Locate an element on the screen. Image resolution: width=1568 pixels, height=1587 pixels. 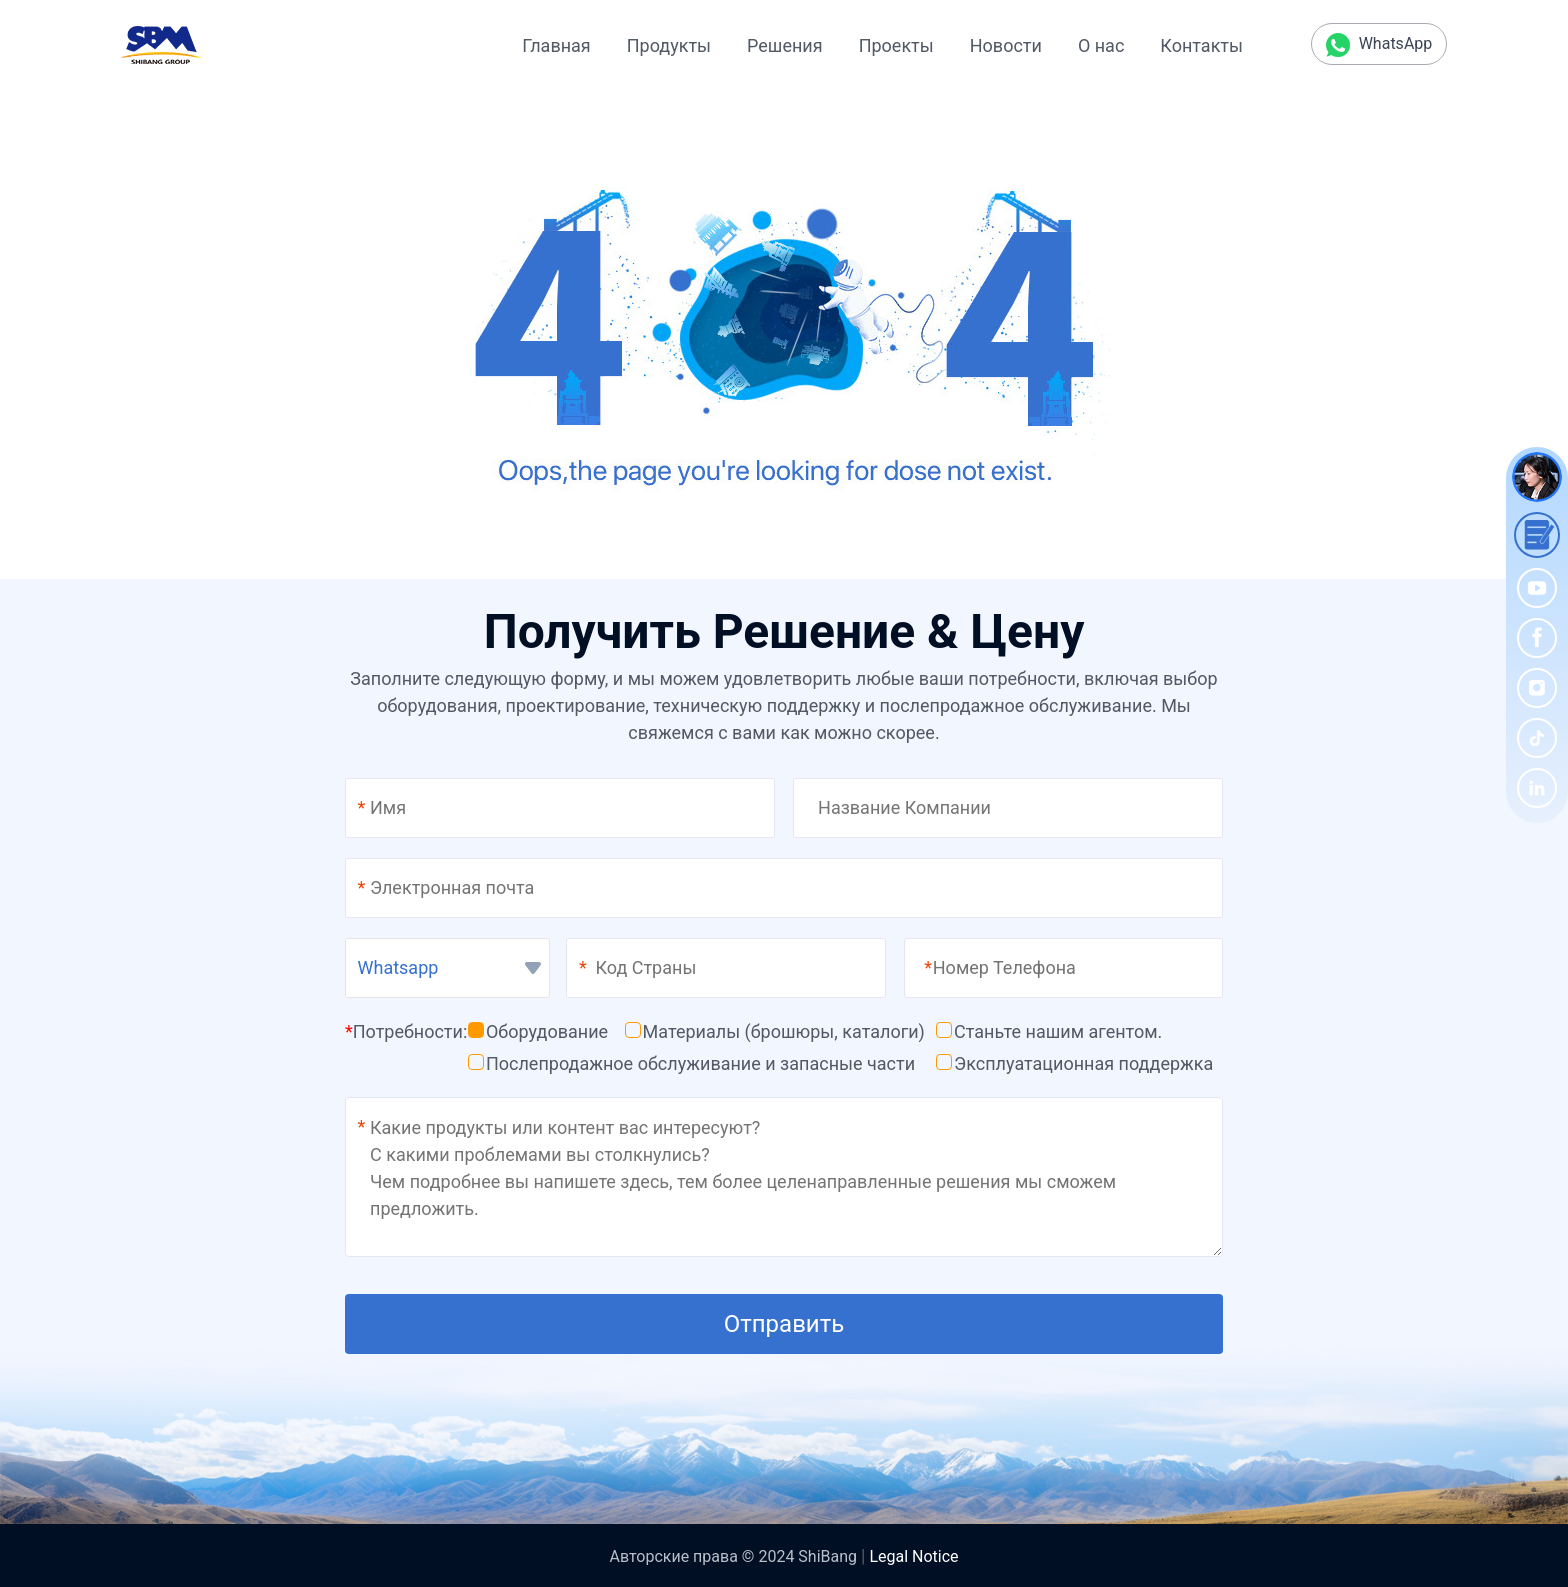
WhatsApp is located at coordinates (1379, 45).